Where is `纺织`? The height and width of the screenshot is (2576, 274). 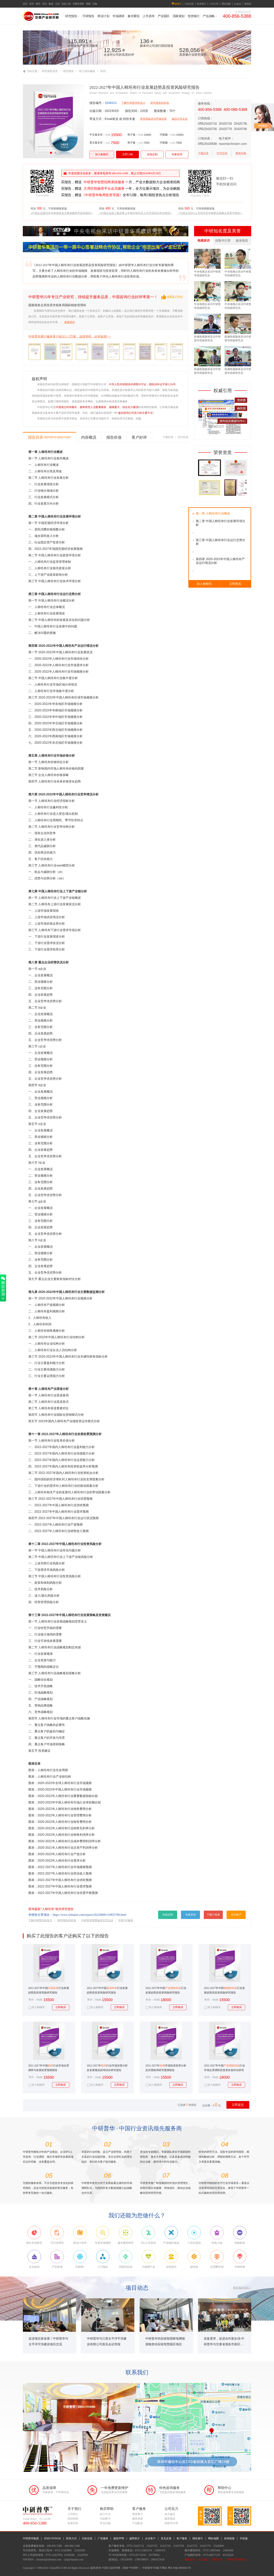
纺织 is located at coordinates (103, 71).